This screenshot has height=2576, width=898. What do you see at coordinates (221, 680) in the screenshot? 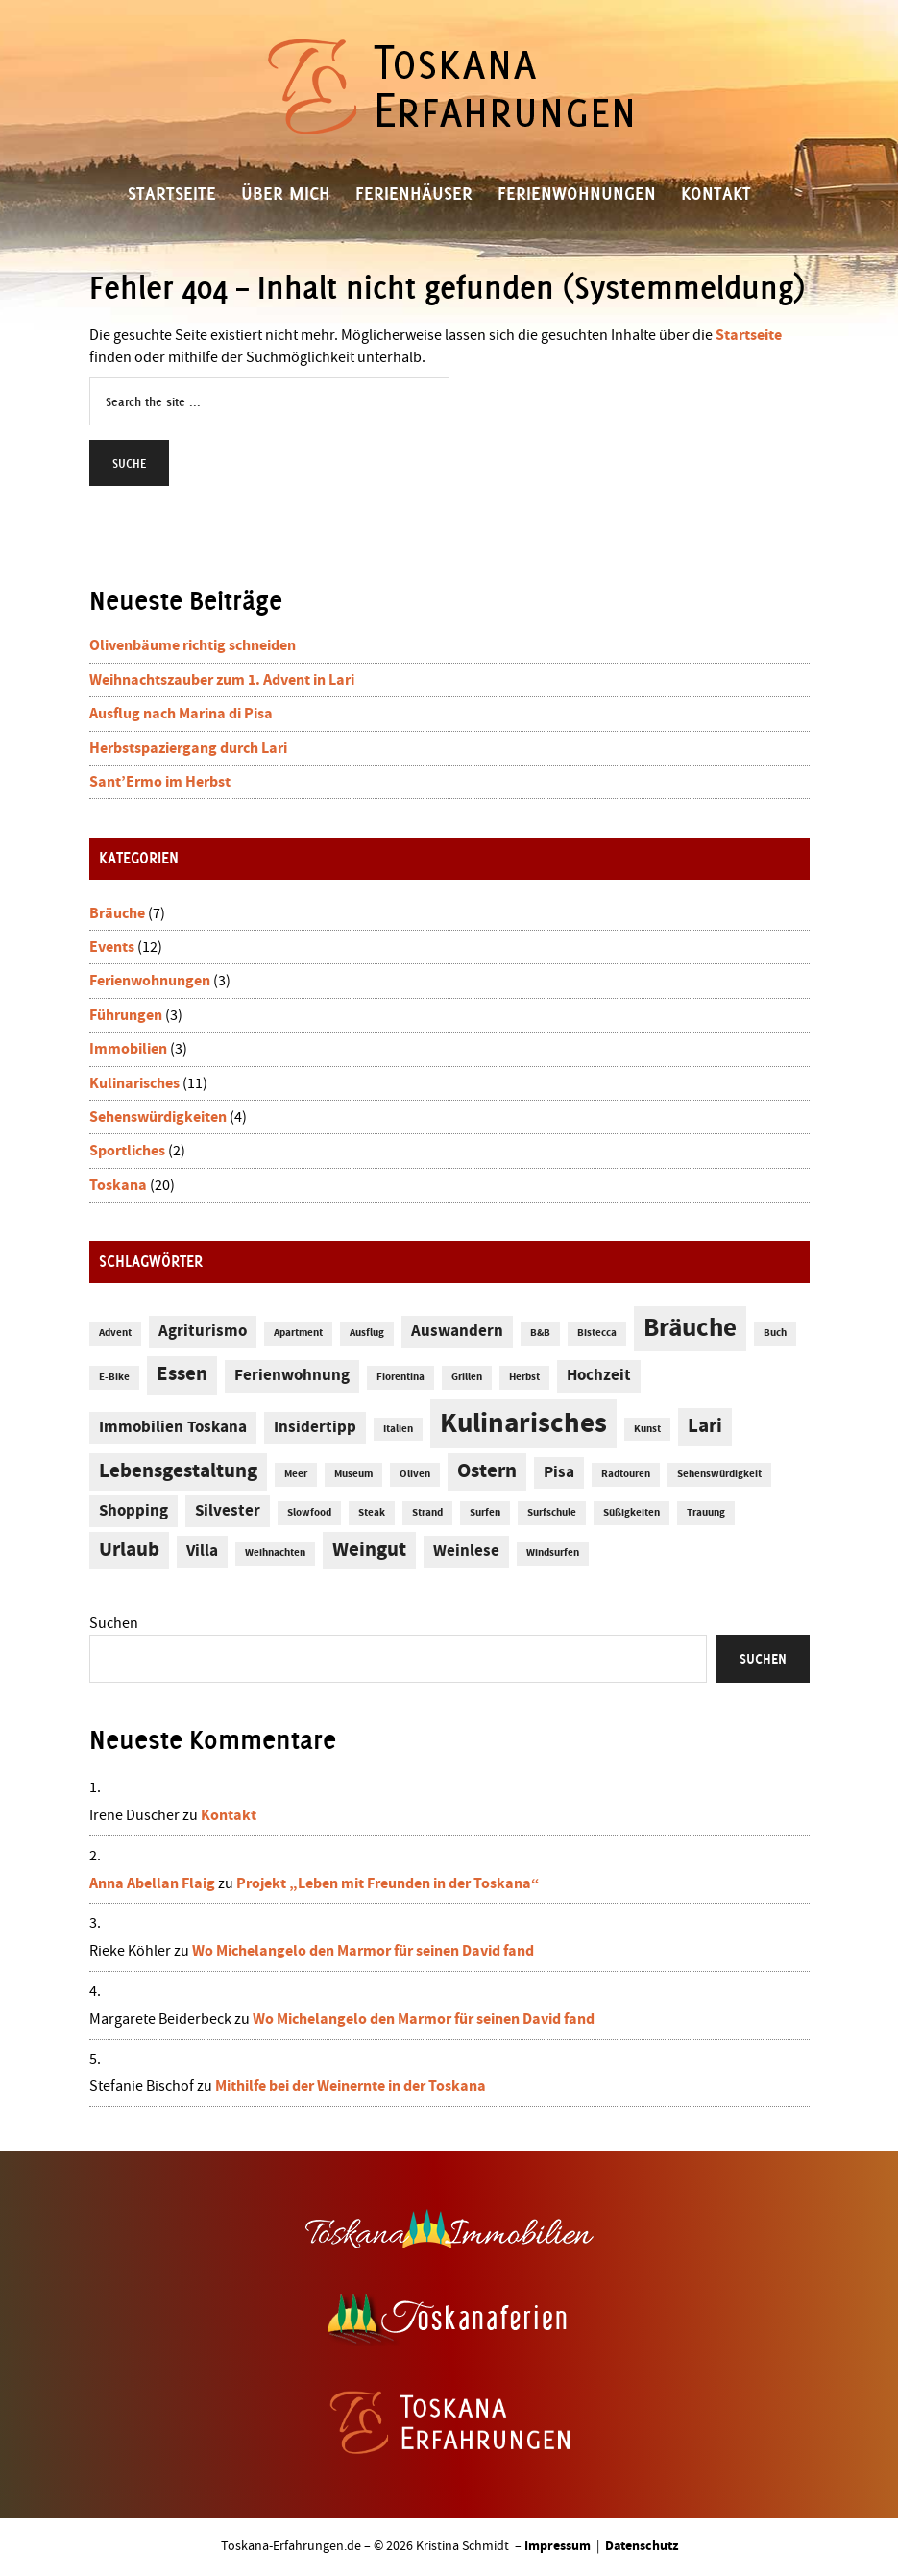
I see `Weihnachtszauber zum 1. Advent in Lari` at bounding box center [221, 680].